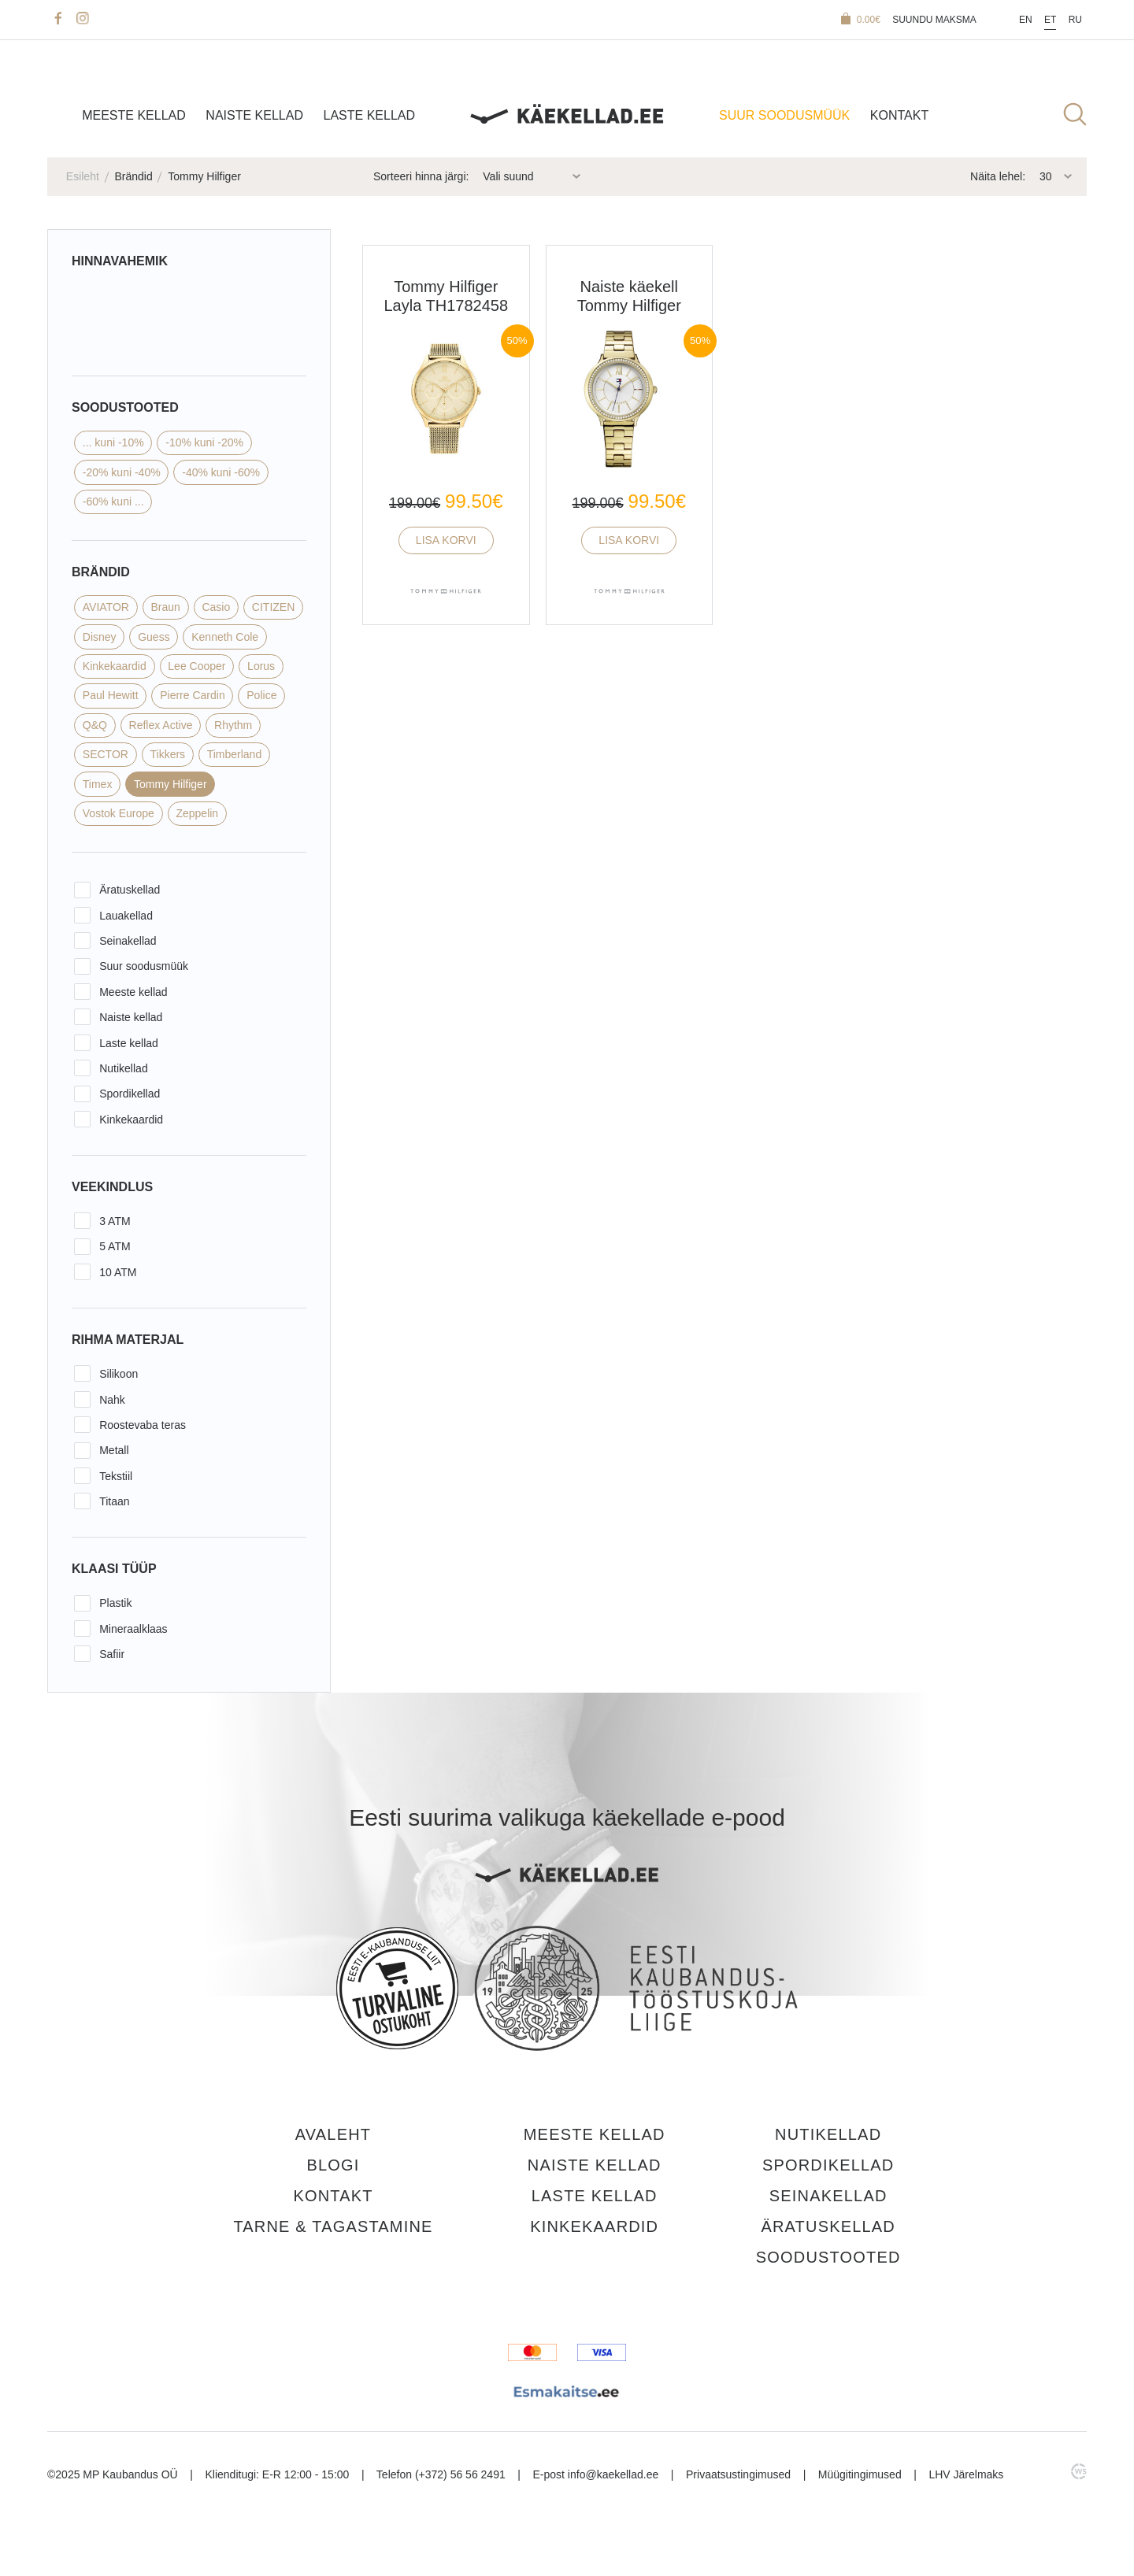 The height and width of the screenshot is (2576, 1134). Describe the element at coordinates (114, 1246) in the screenshot. I see `5 ATM` at that location.